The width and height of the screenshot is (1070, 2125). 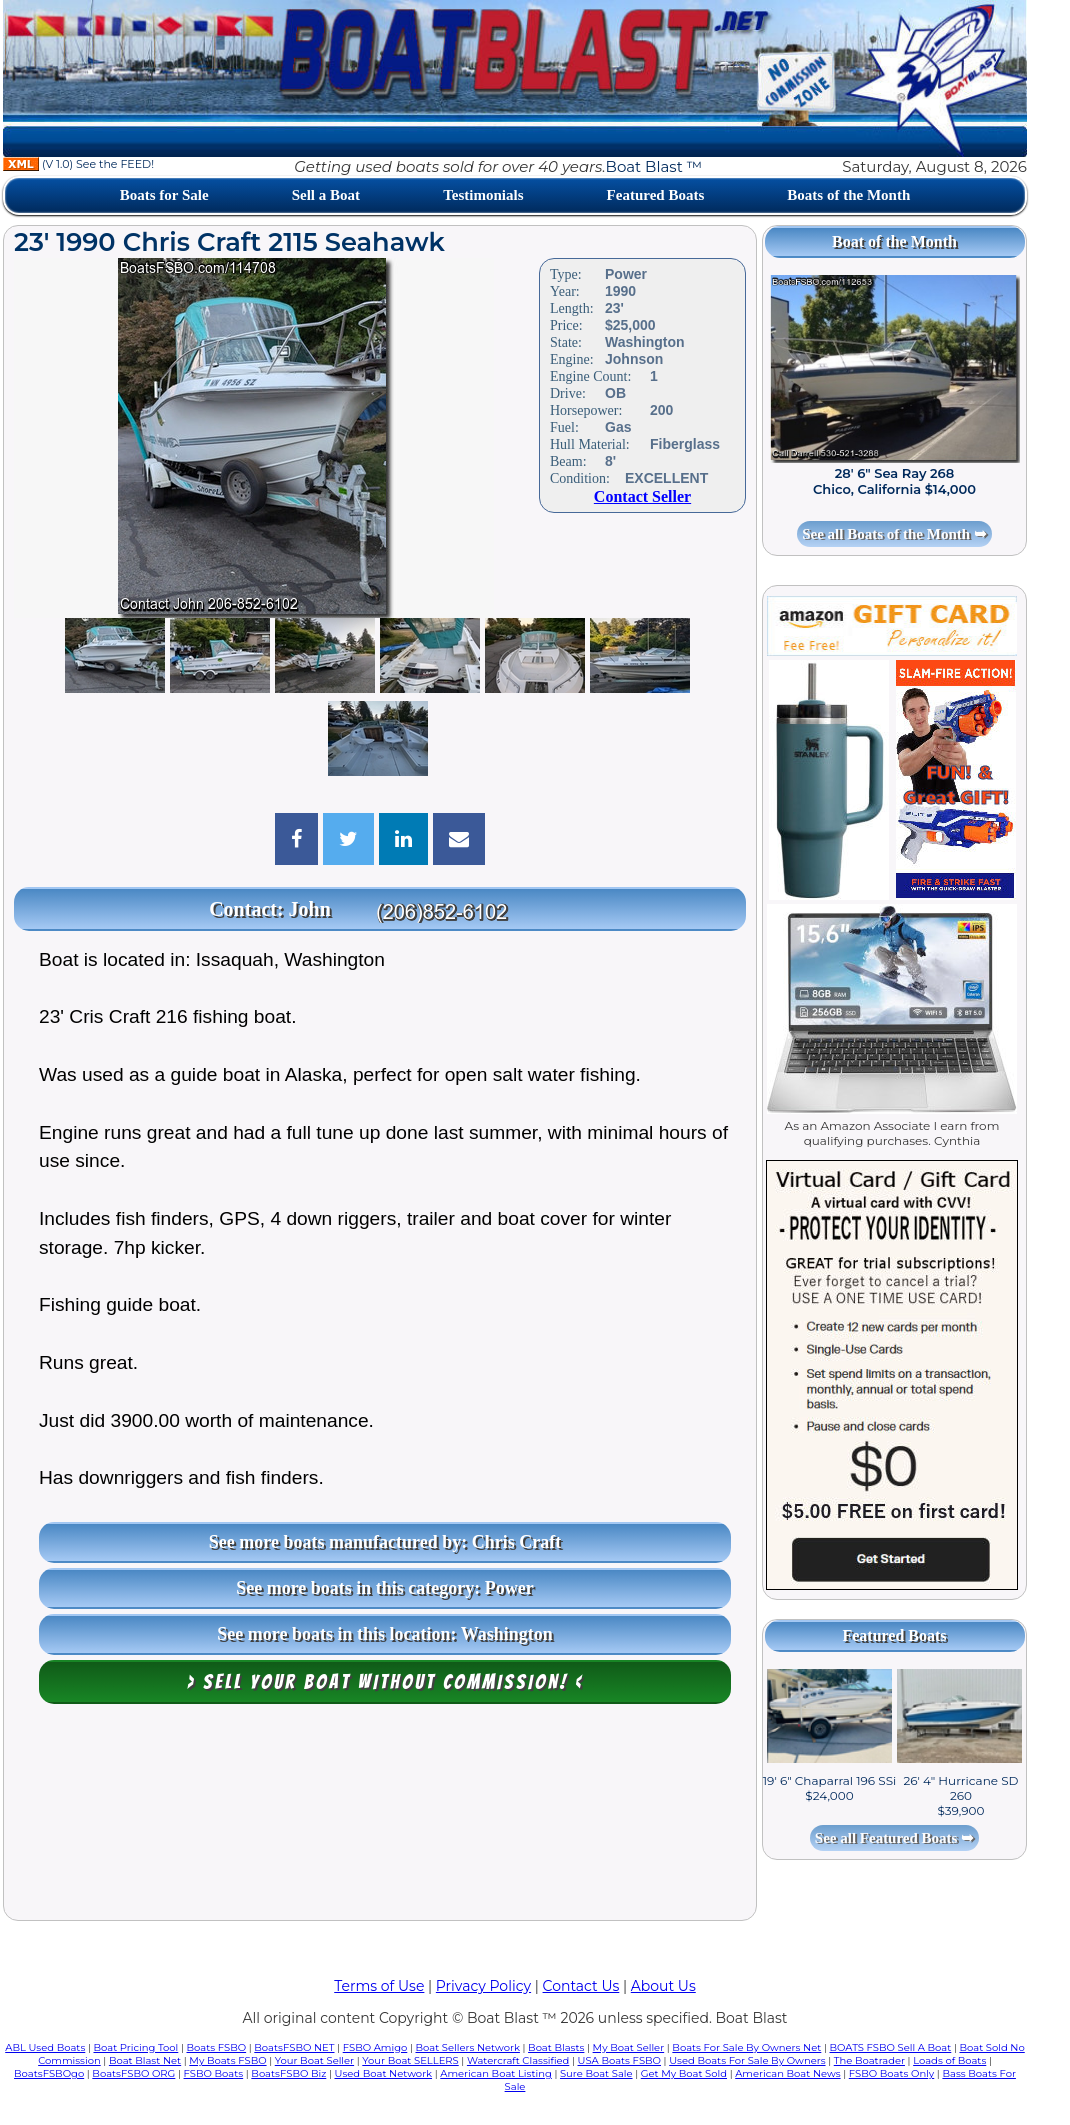 What do you see at coordinates (483, 1986) in the screenshot?
I see `Privacy Policy` at bounding box center [483, 1986].